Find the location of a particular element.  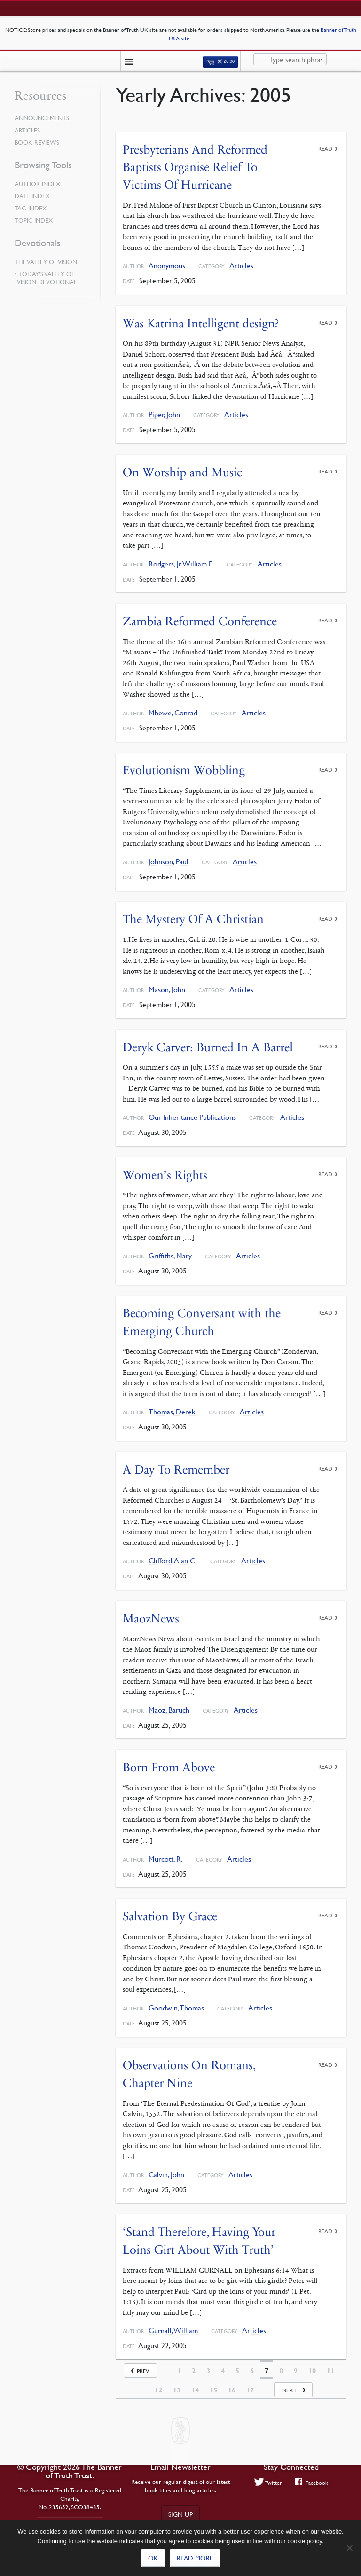

Salvation By Grace is located at coordinates (170, 1916).